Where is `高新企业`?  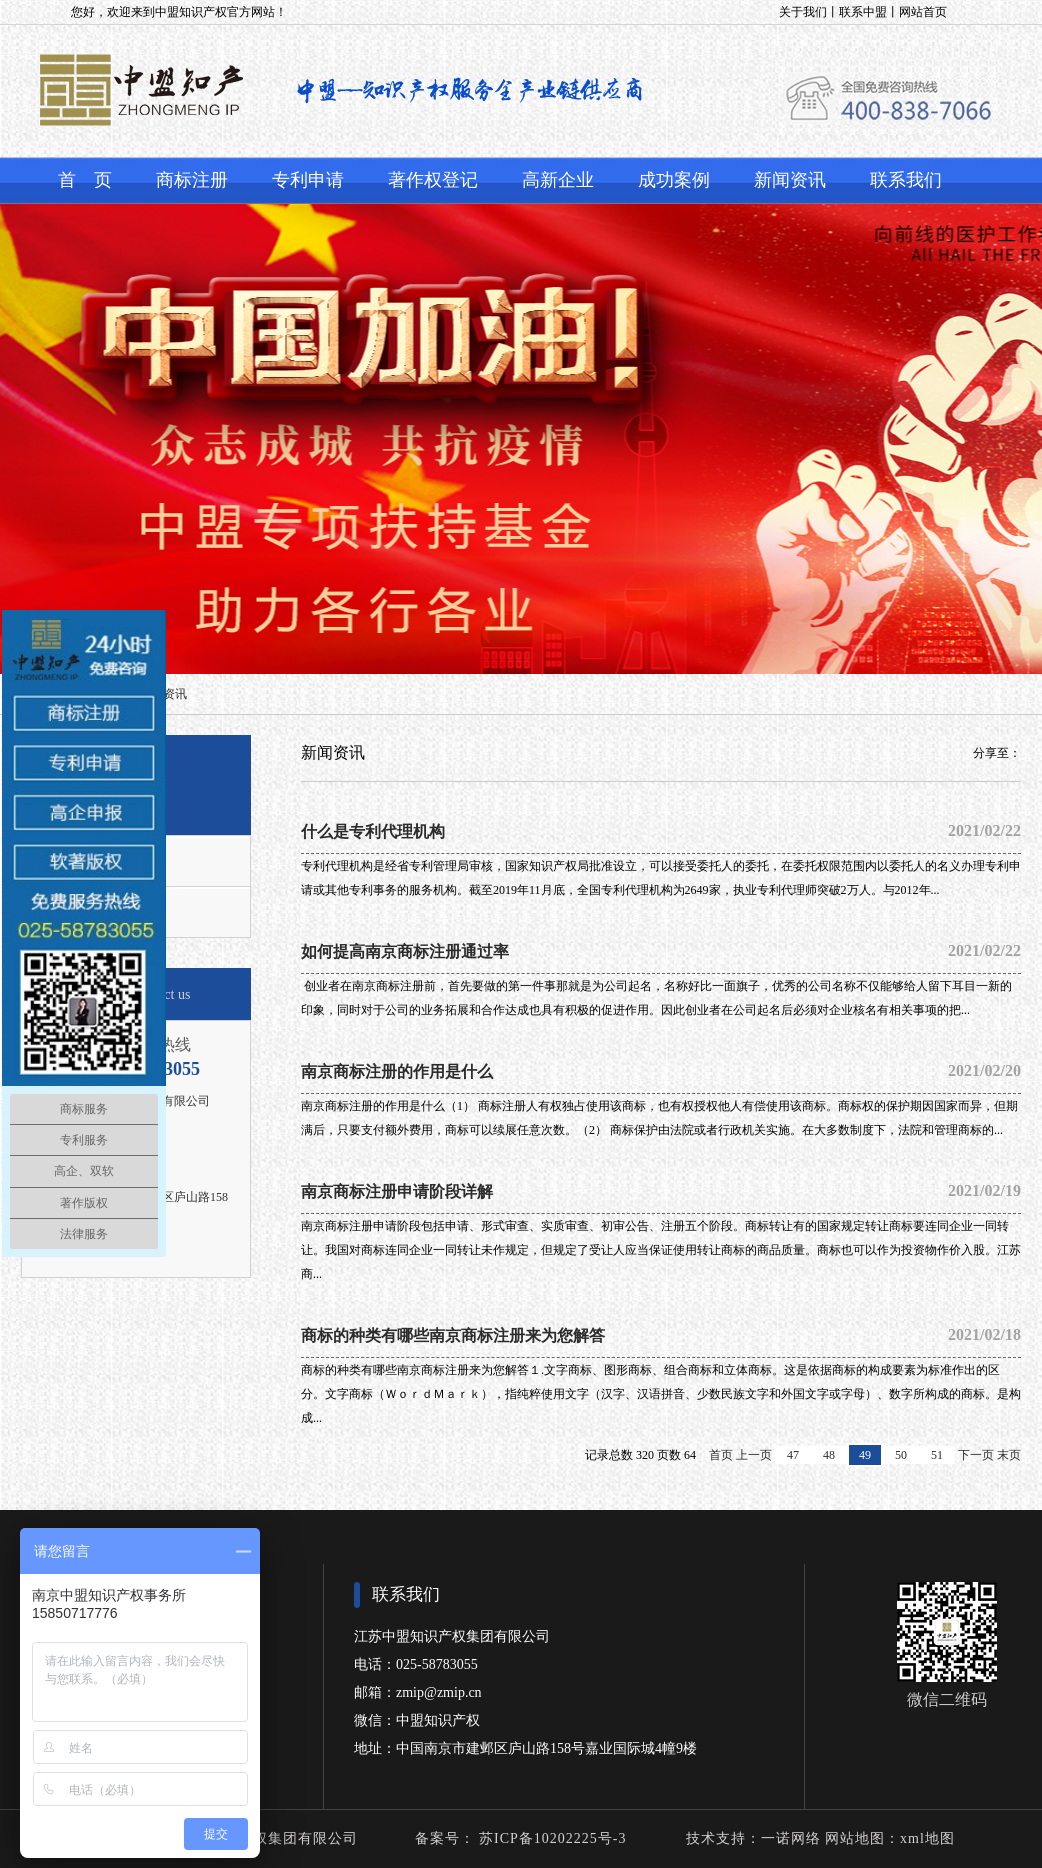 高新企业 is located at coordinates (558, 180).